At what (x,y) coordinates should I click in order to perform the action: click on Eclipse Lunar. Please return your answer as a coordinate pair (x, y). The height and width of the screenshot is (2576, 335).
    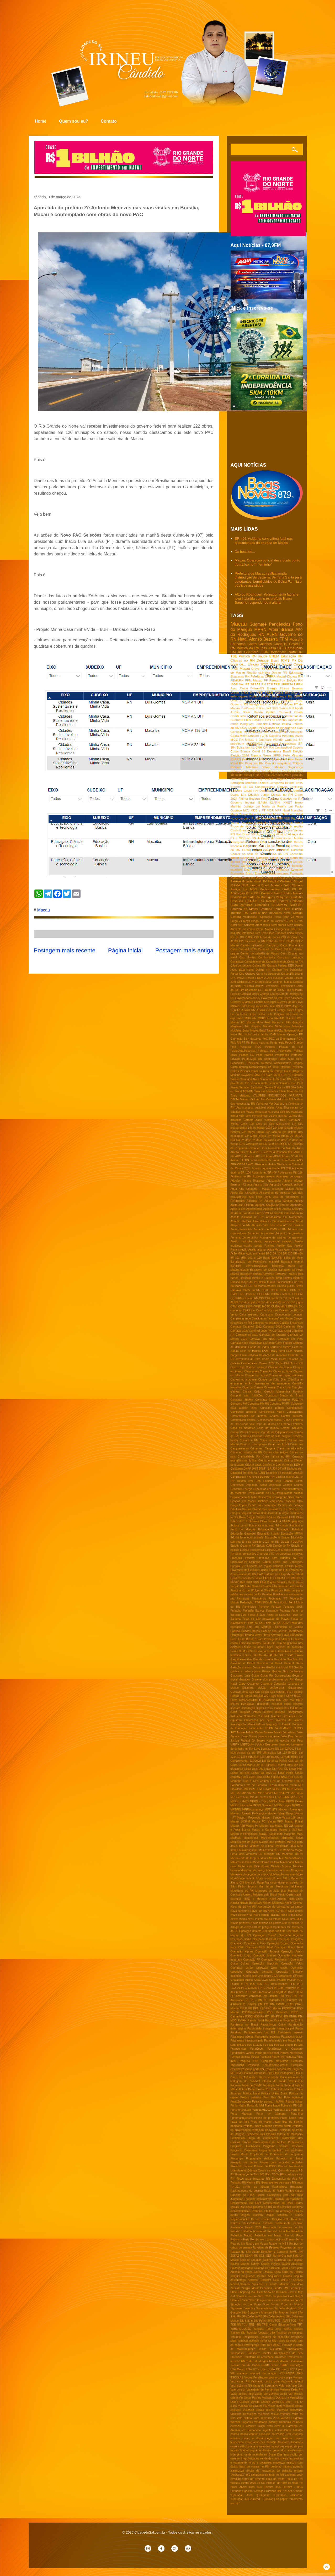
    Looking at the image, I should click on (239, 1525).